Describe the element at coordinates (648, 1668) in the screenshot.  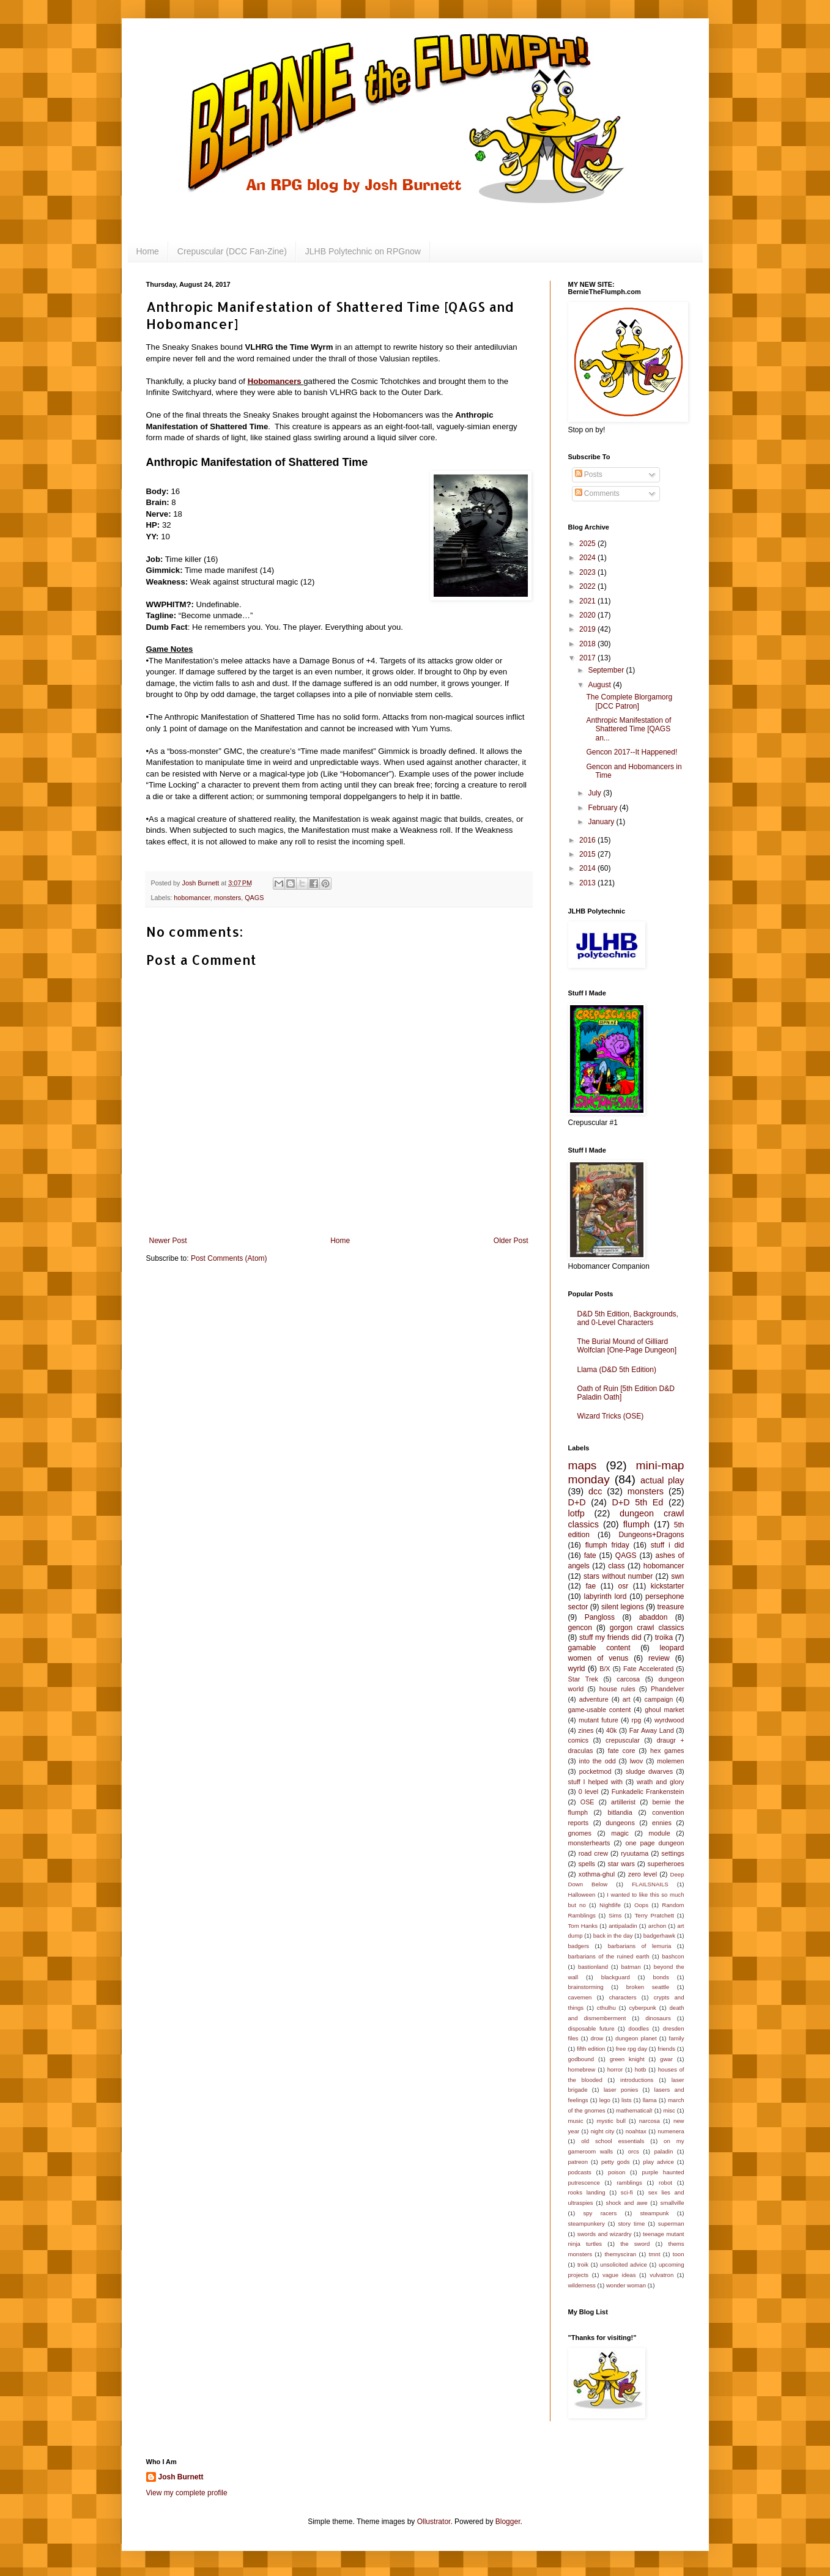
I see `Fate Accelerated` at that location.